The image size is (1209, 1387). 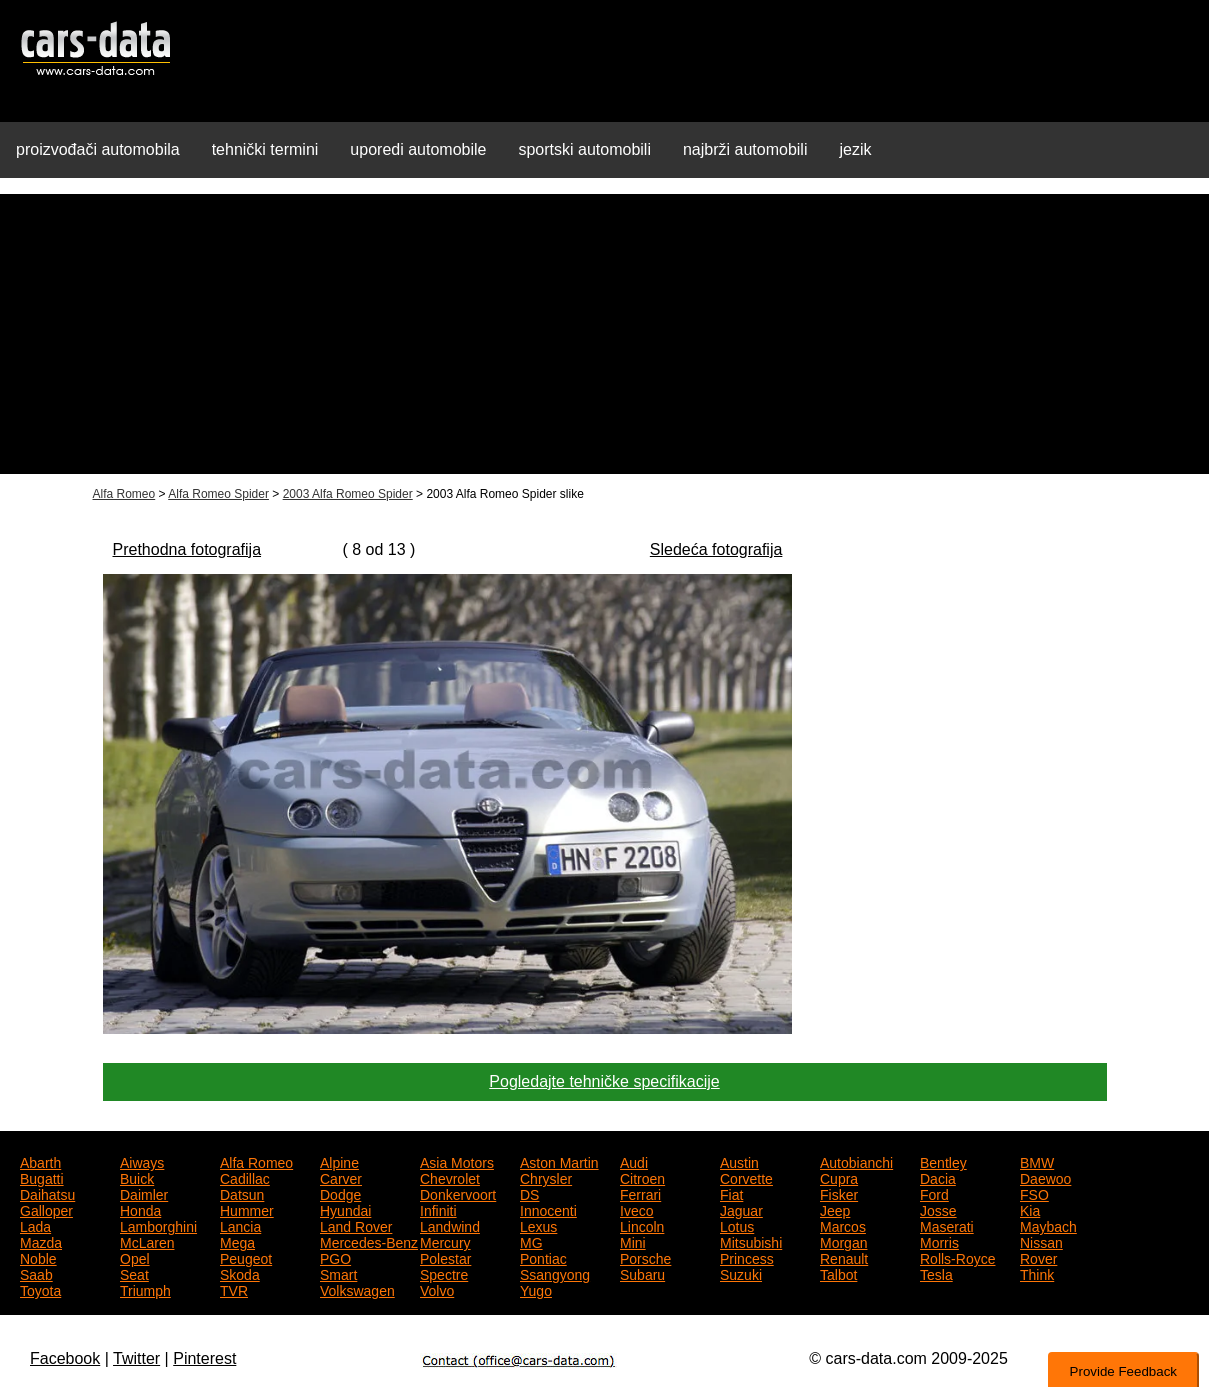 I want to click on Donkervoort, so click(x=458, y=1193).